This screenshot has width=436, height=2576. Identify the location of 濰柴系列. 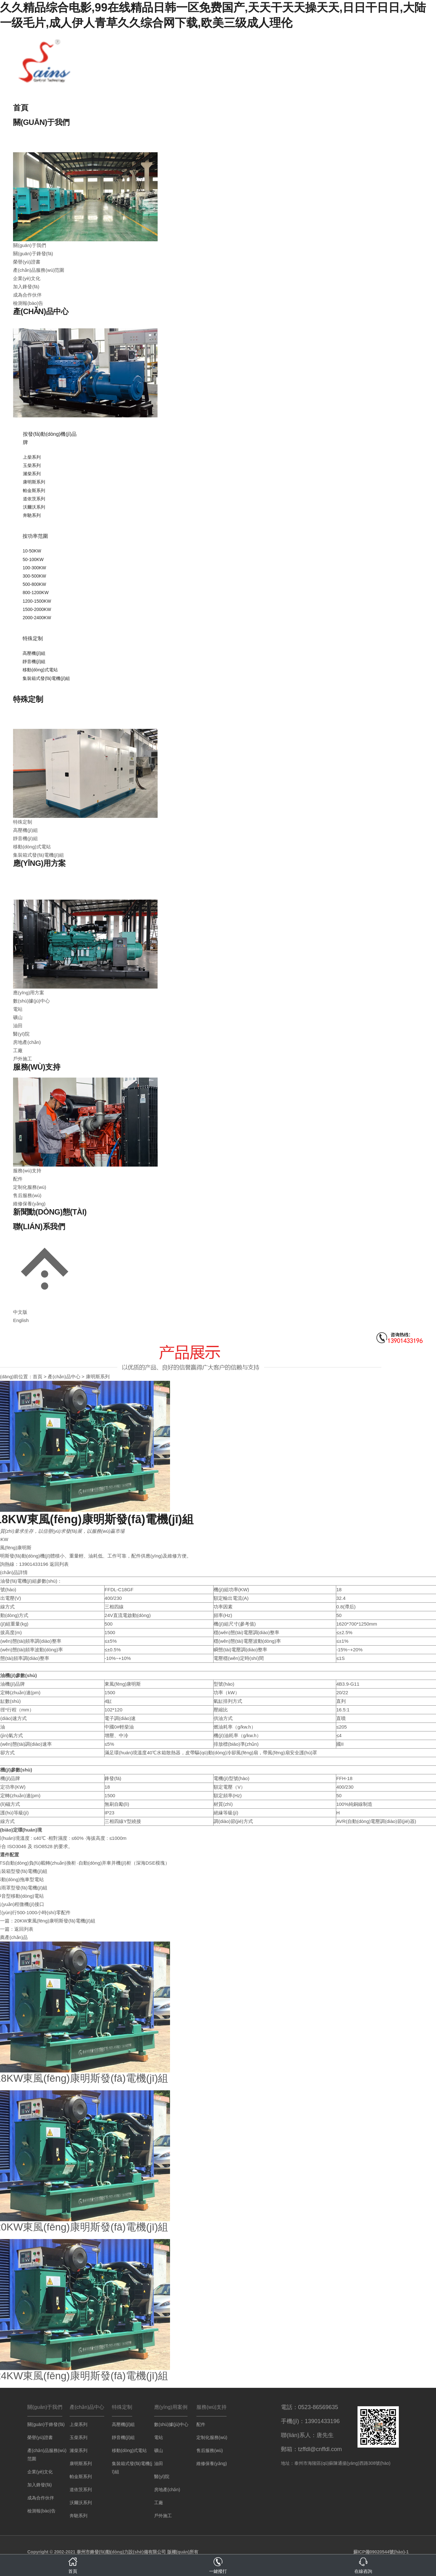
(32, 473).